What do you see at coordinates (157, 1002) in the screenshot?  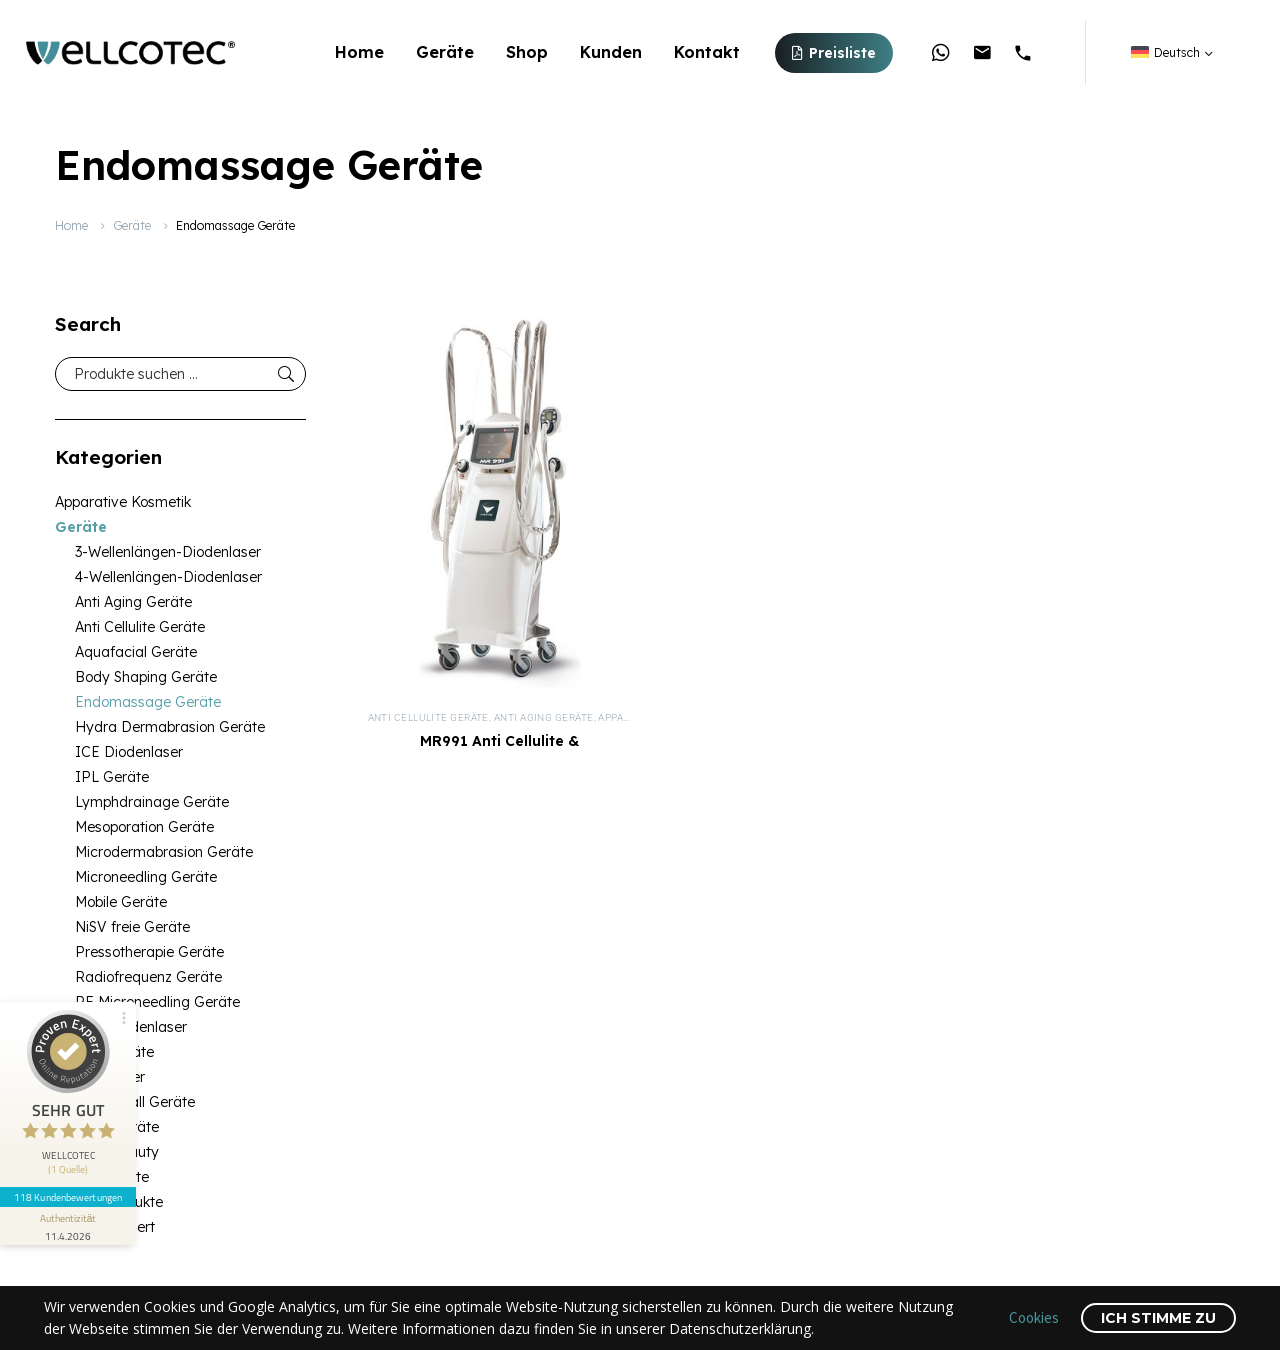 I see `RF Microneedling Geräte` at bounding box center [157, 1002].